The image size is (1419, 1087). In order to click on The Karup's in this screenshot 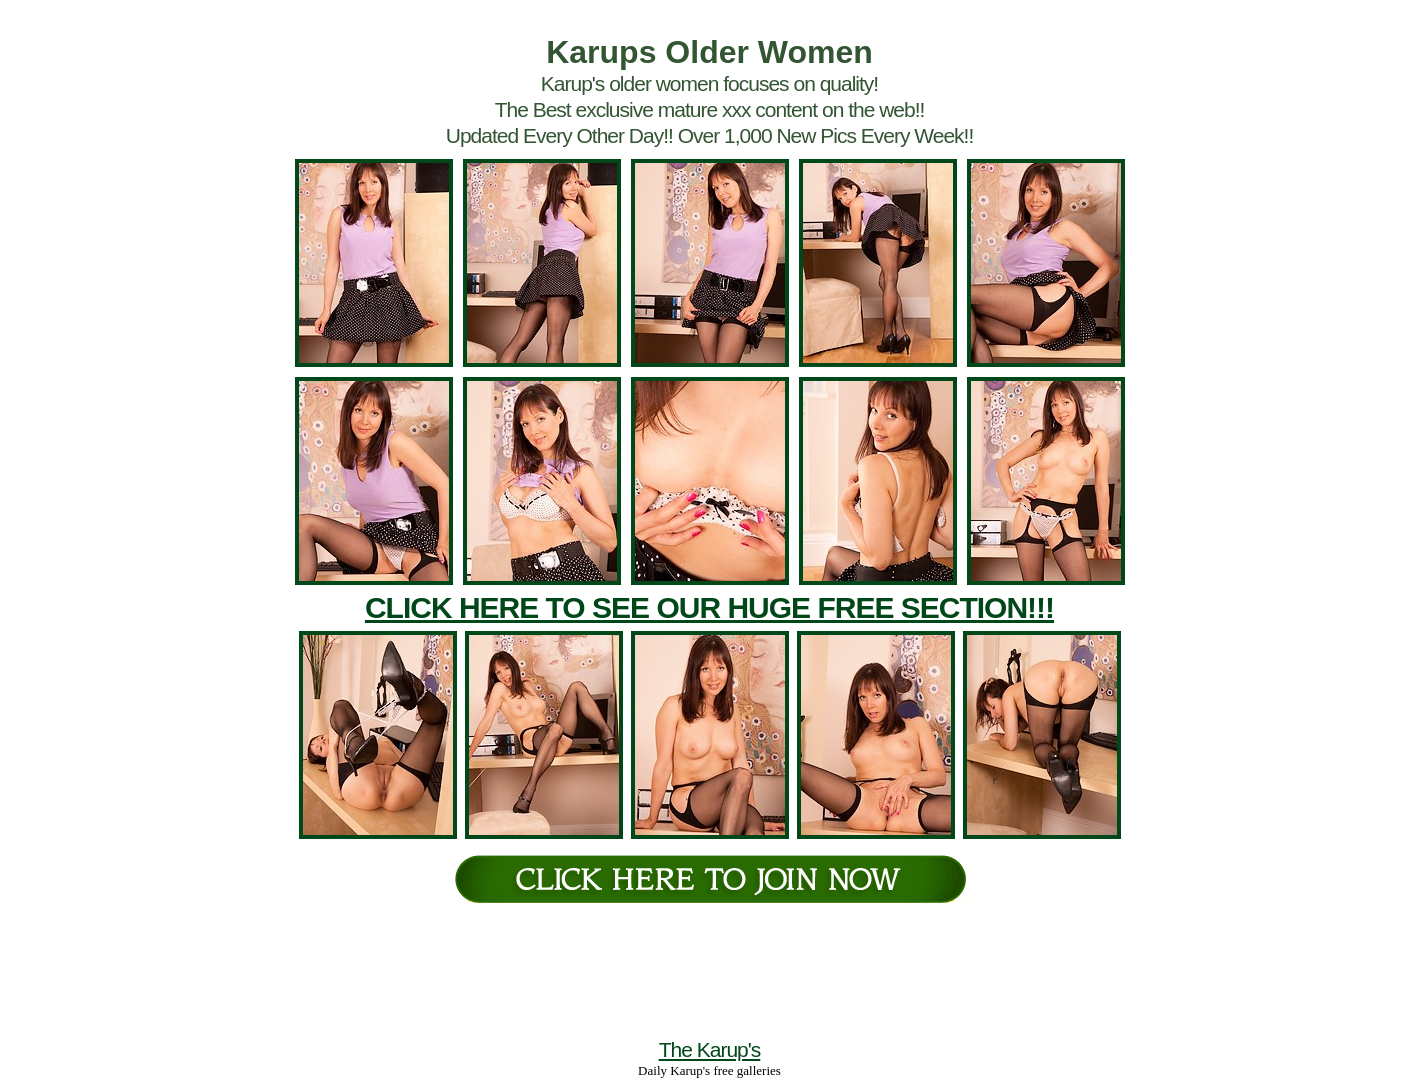, I will do `click(710, 1049)`.